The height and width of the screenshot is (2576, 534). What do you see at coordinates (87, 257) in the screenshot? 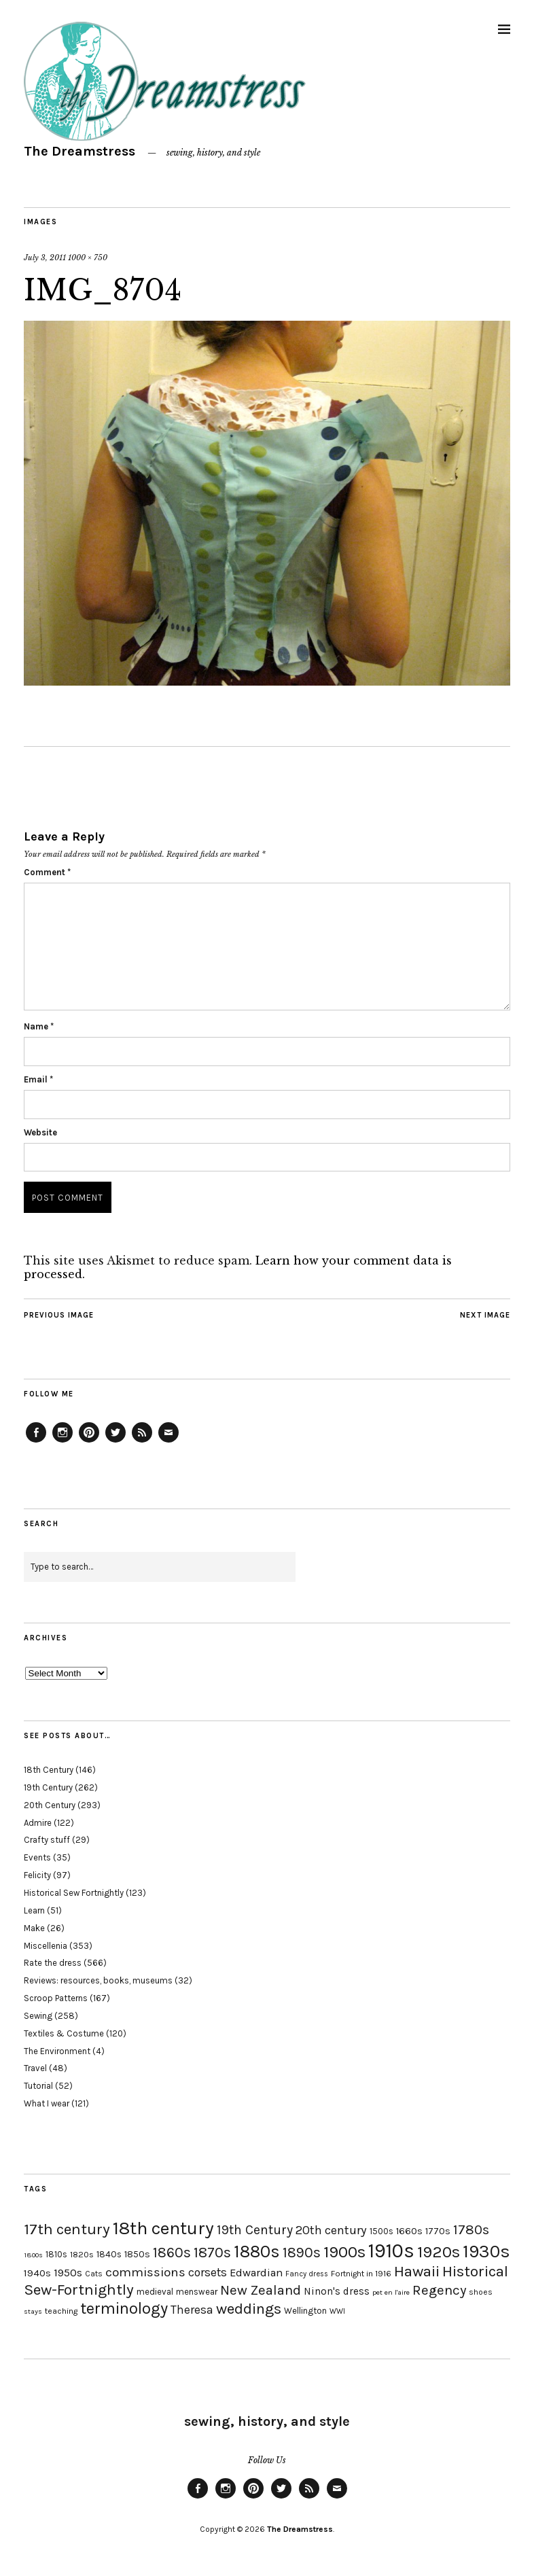
I see `1000 × 750` at bounding box center [87, 257].